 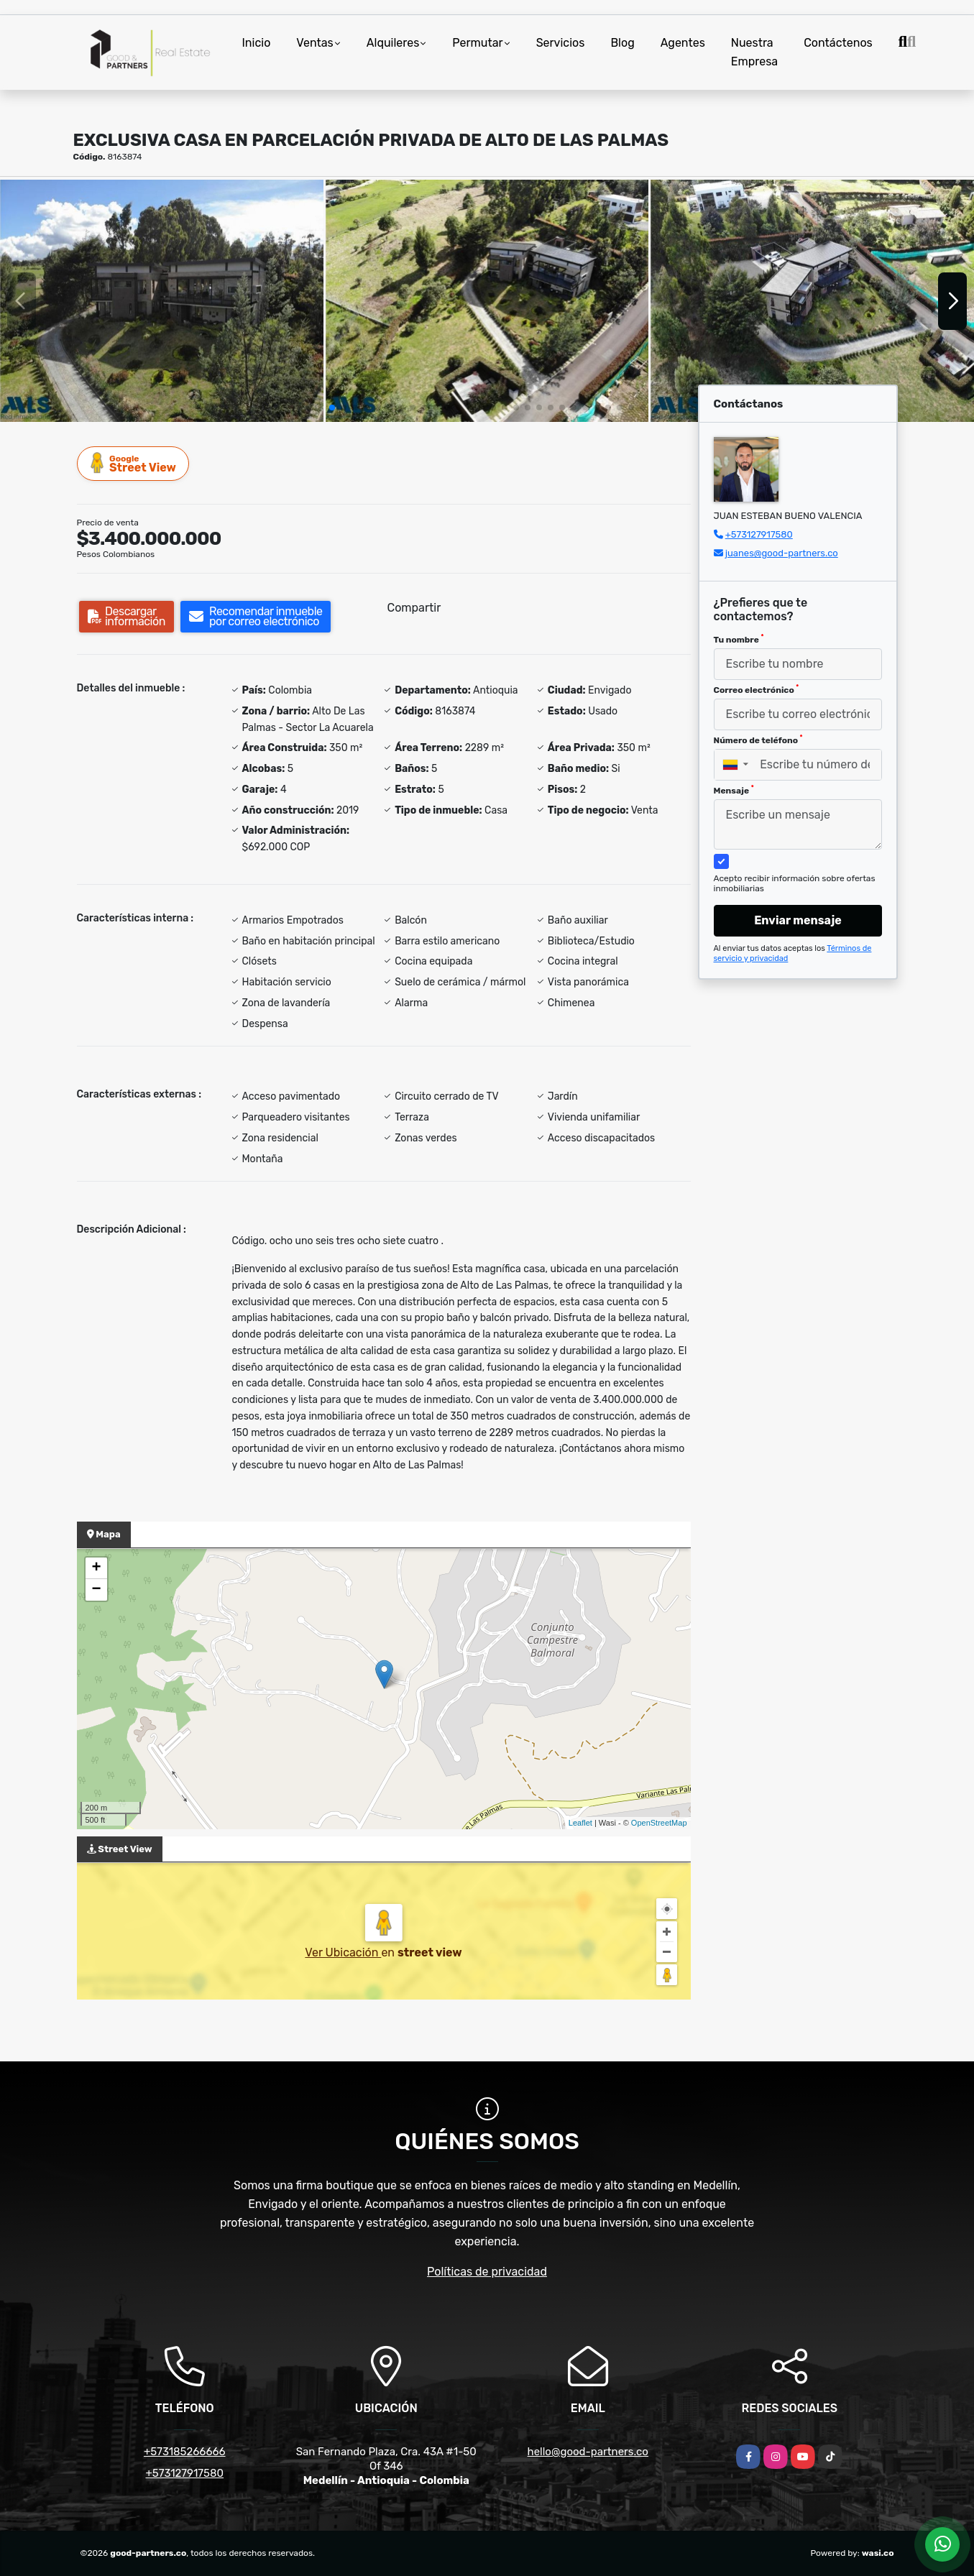 I want to click on +573127917580, so click(x=759, y=534).